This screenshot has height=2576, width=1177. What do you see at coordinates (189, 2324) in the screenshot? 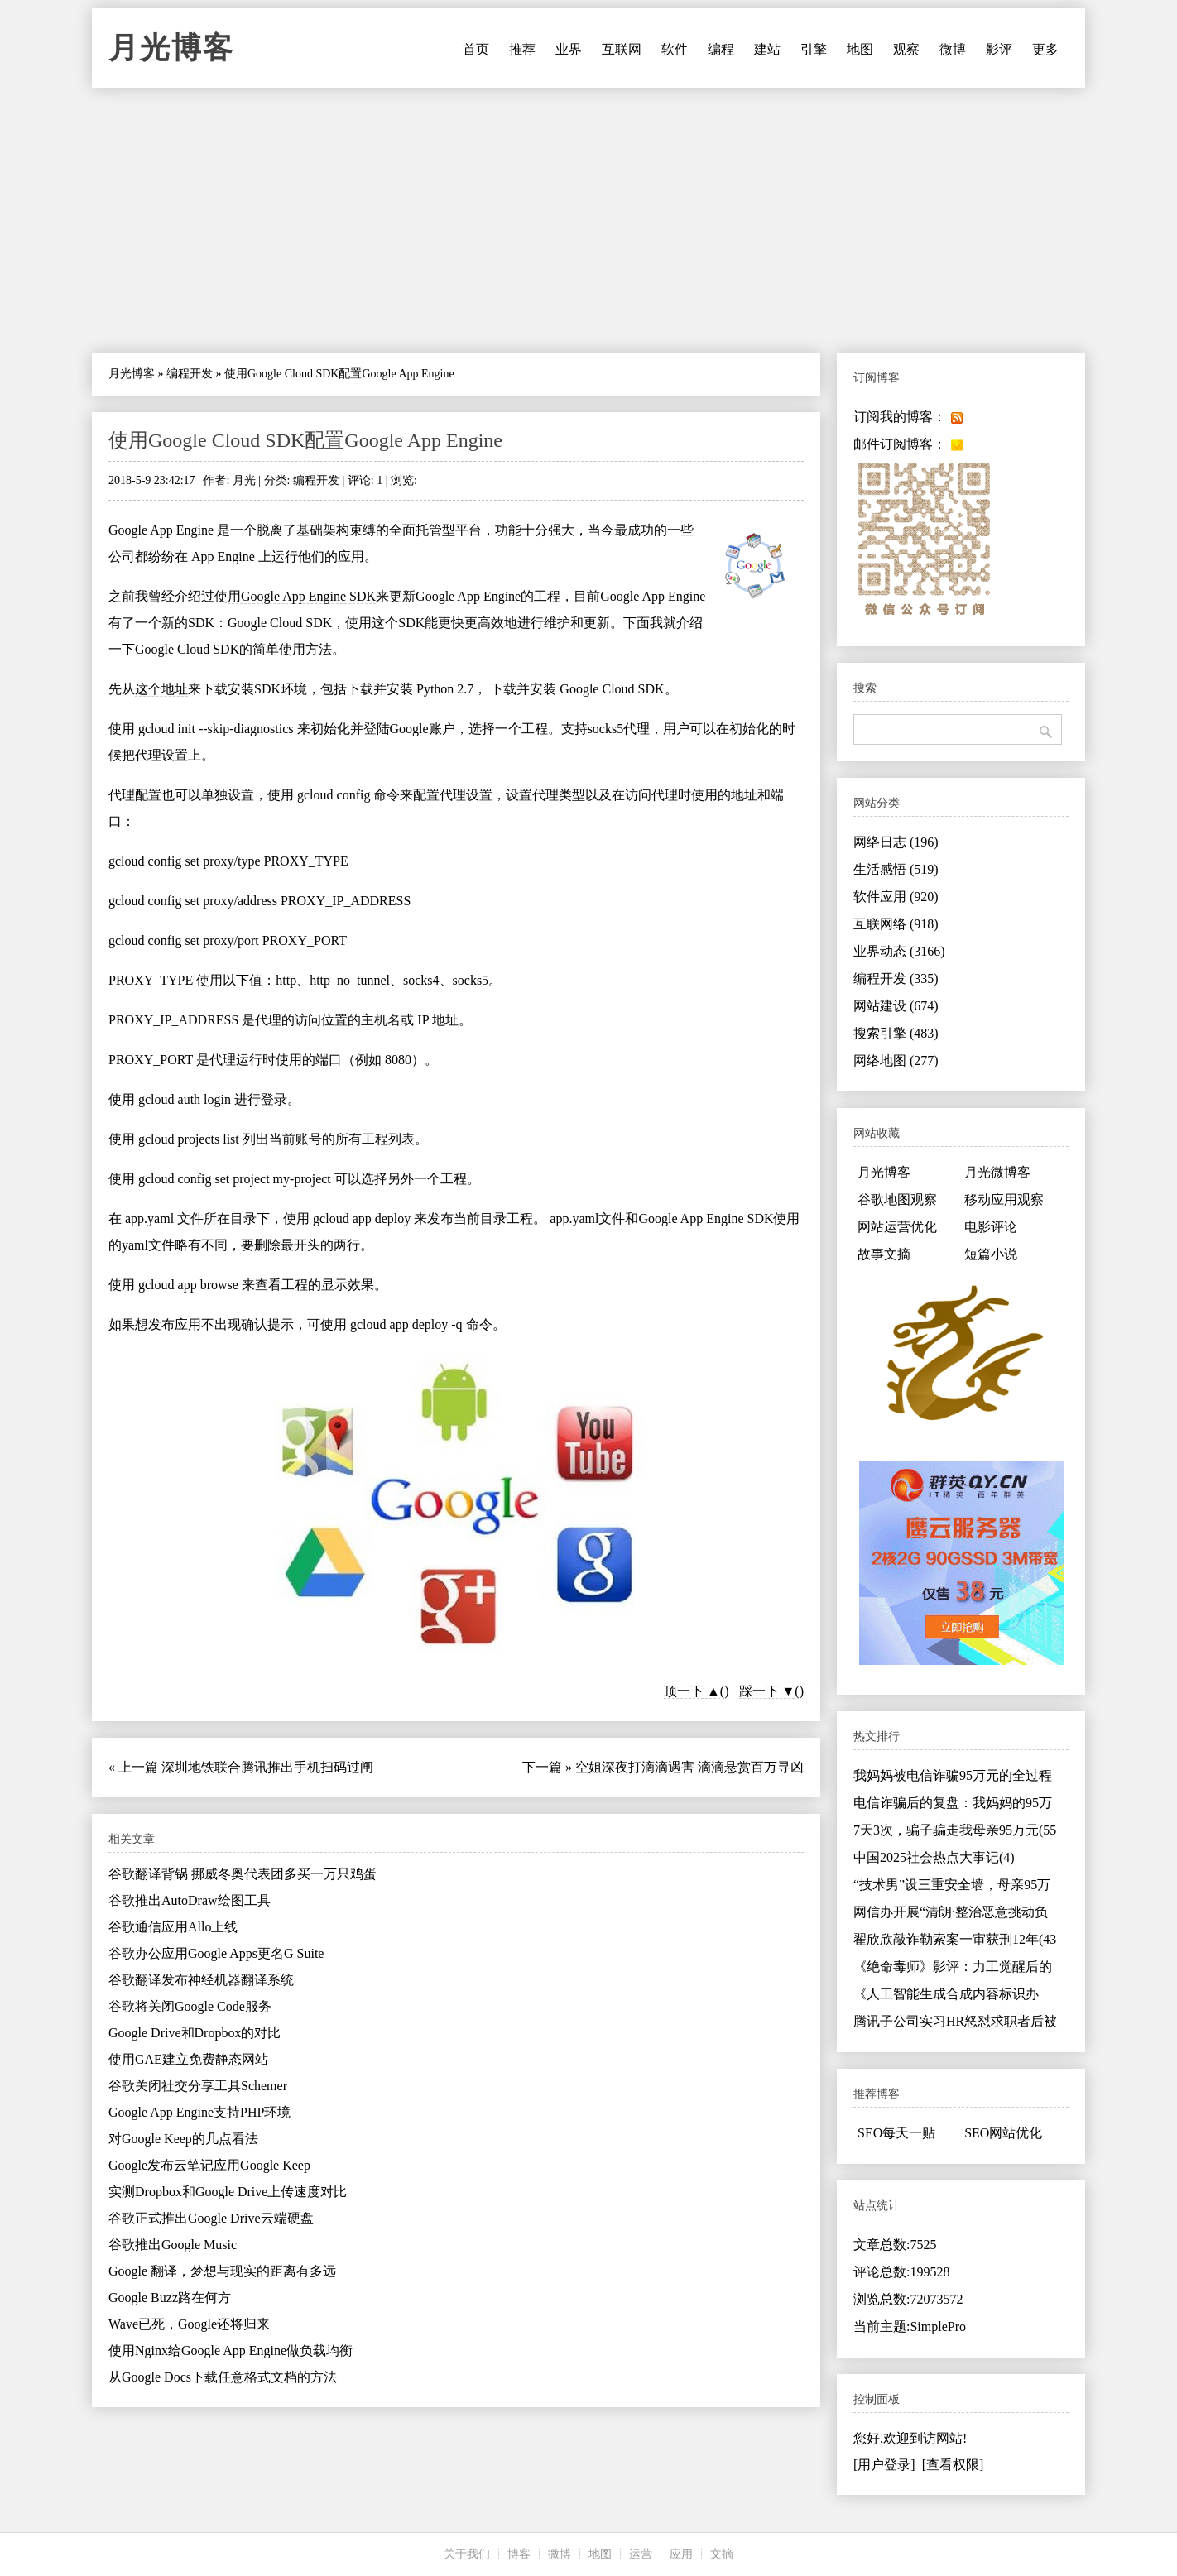
I see `Wave已死，Google还将归来` at bounding box center [189, 2324].